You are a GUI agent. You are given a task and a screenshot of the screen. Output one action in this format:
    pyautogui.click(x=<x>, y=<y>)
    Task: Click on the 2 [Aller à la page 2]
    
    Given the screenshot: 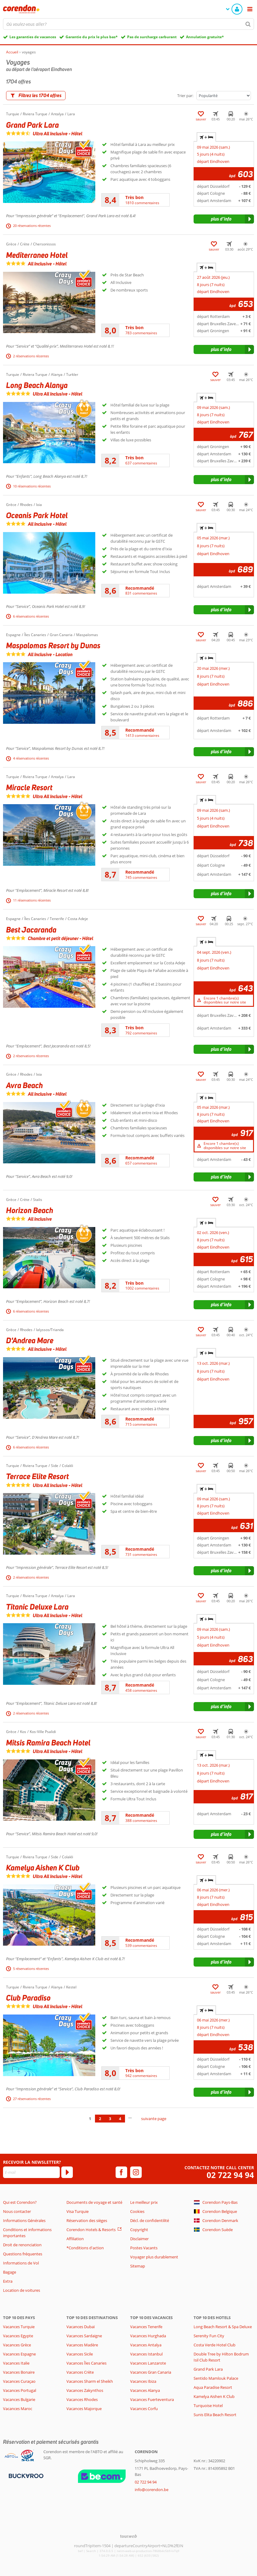 What is the action you would take?
    pyautogui.click(x=100, y=2118)
    